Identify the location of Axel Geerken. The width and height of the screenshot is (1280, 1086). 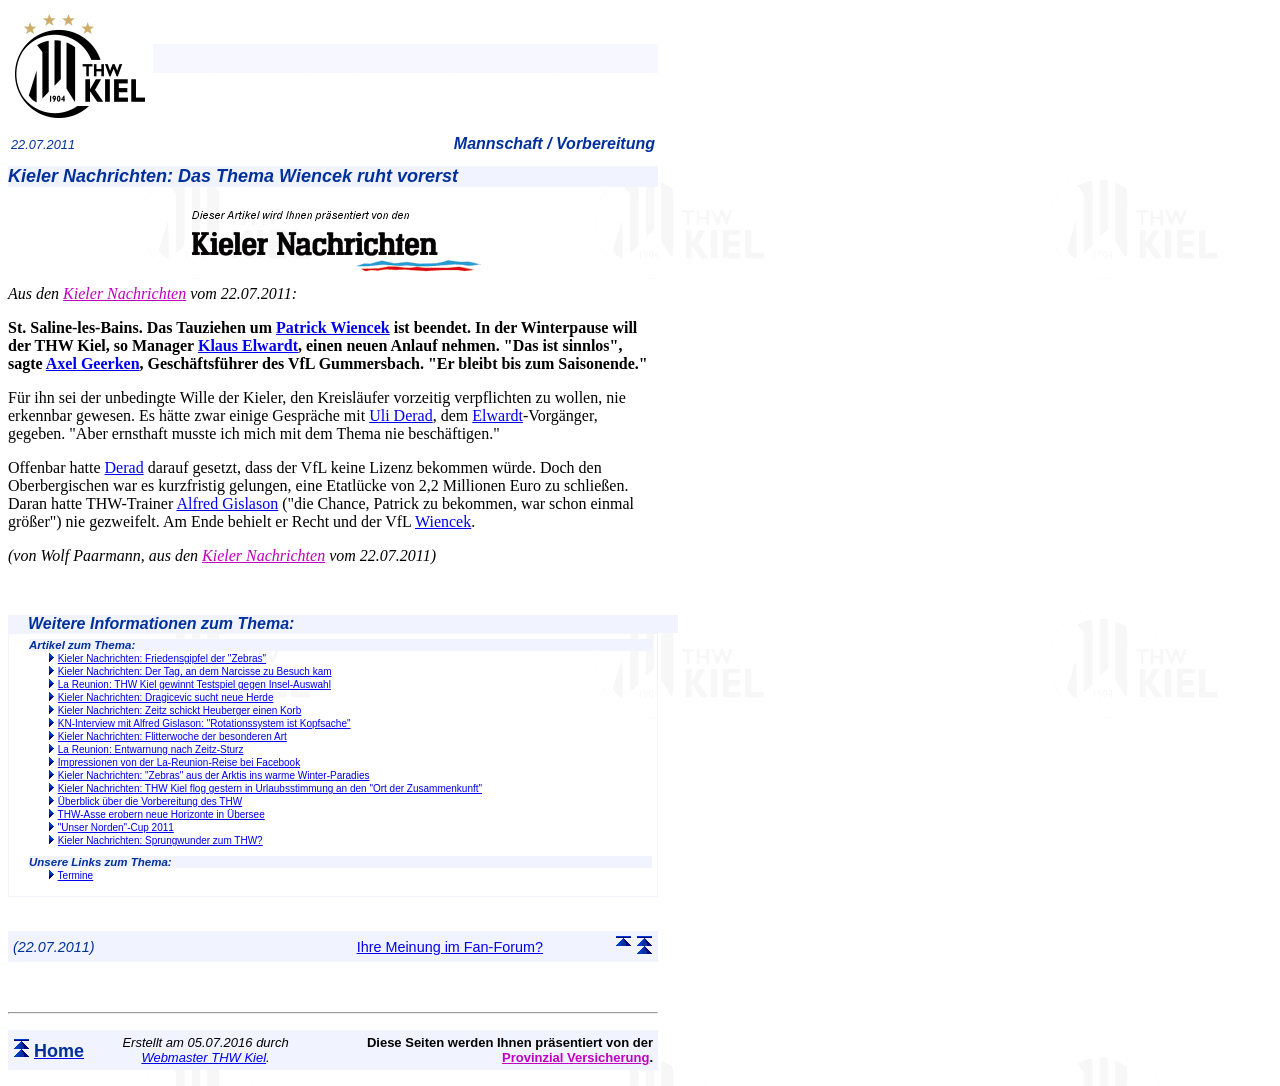
(93, 363).